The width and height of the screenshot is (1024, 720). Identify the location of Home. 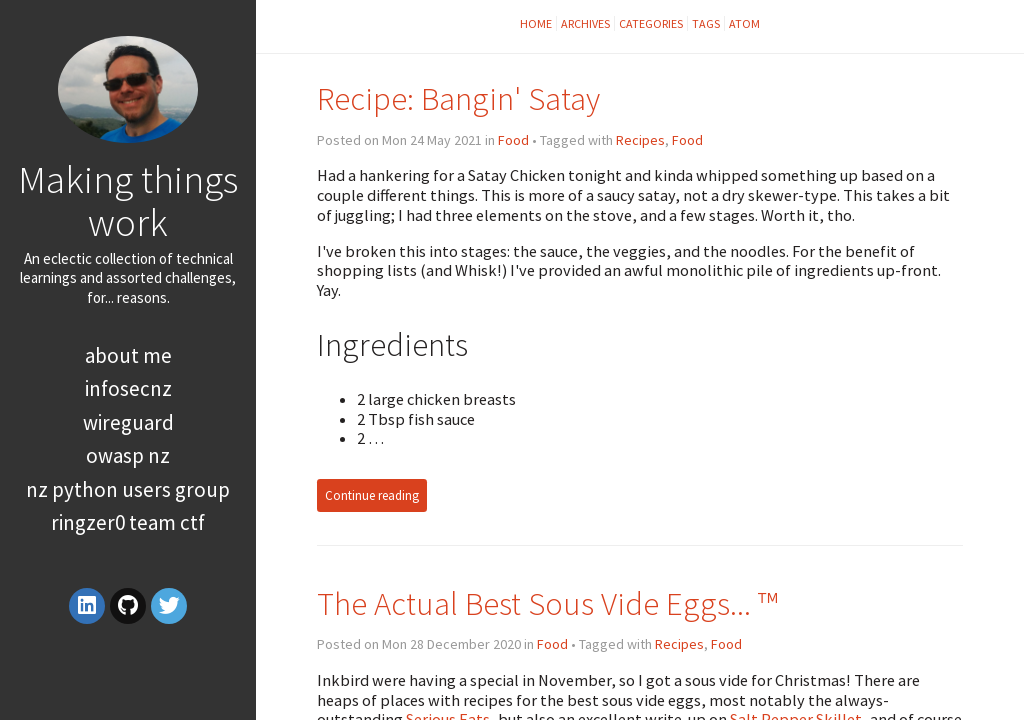
(536, 23).